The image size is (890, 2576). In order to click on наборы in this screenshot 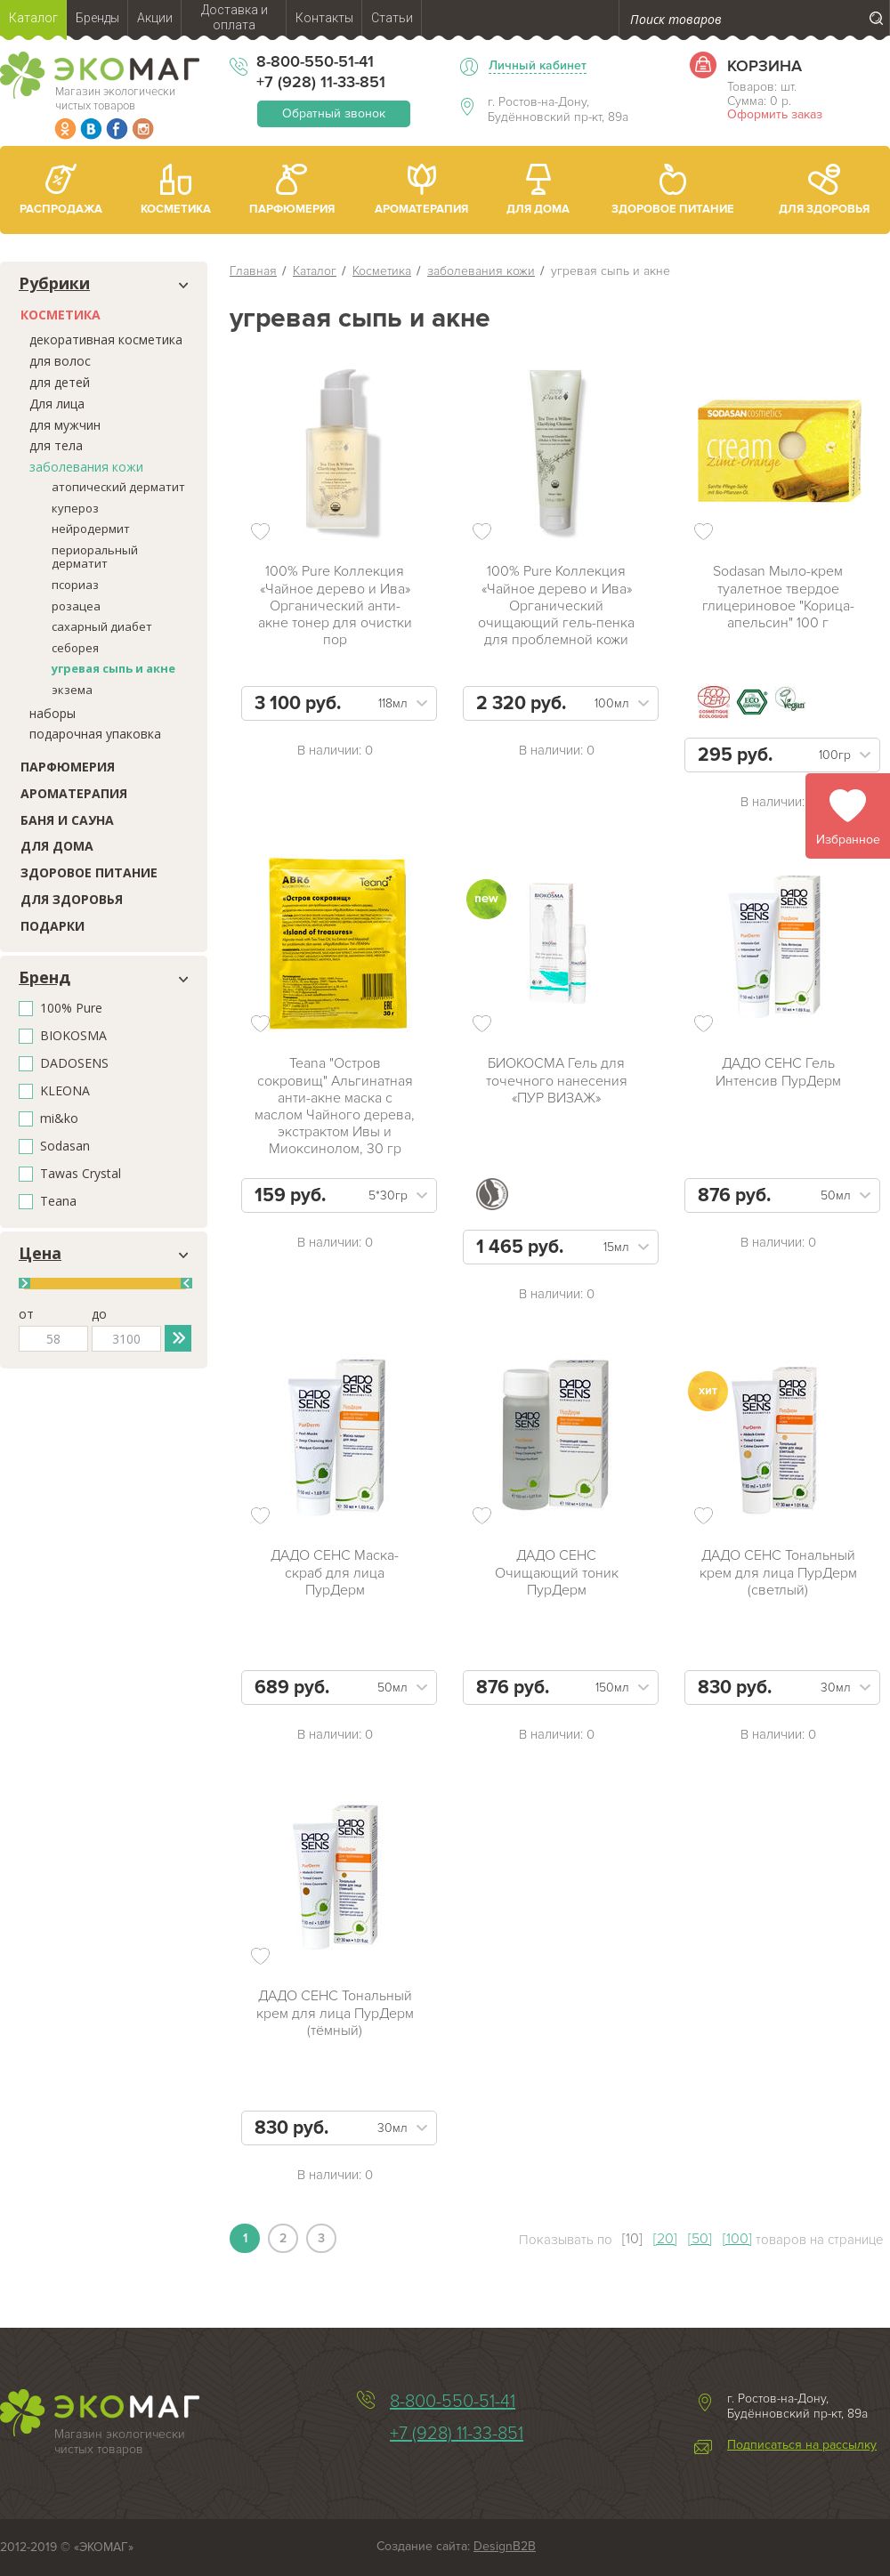, I will do `click(52, 713)`.